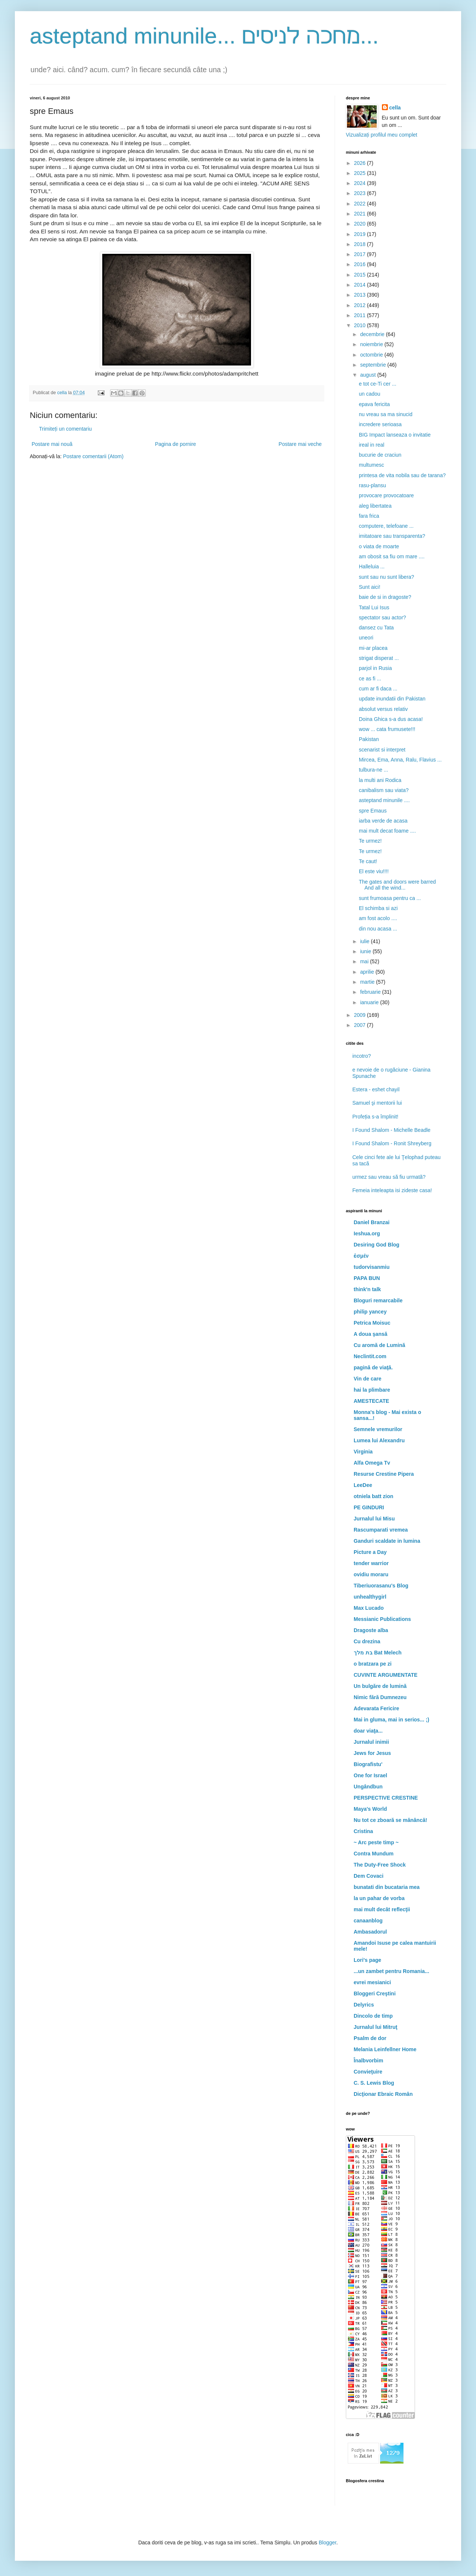 The width and height of the screenshot is (476, 2576). I want to click on ireal in real, so click(371, 445).